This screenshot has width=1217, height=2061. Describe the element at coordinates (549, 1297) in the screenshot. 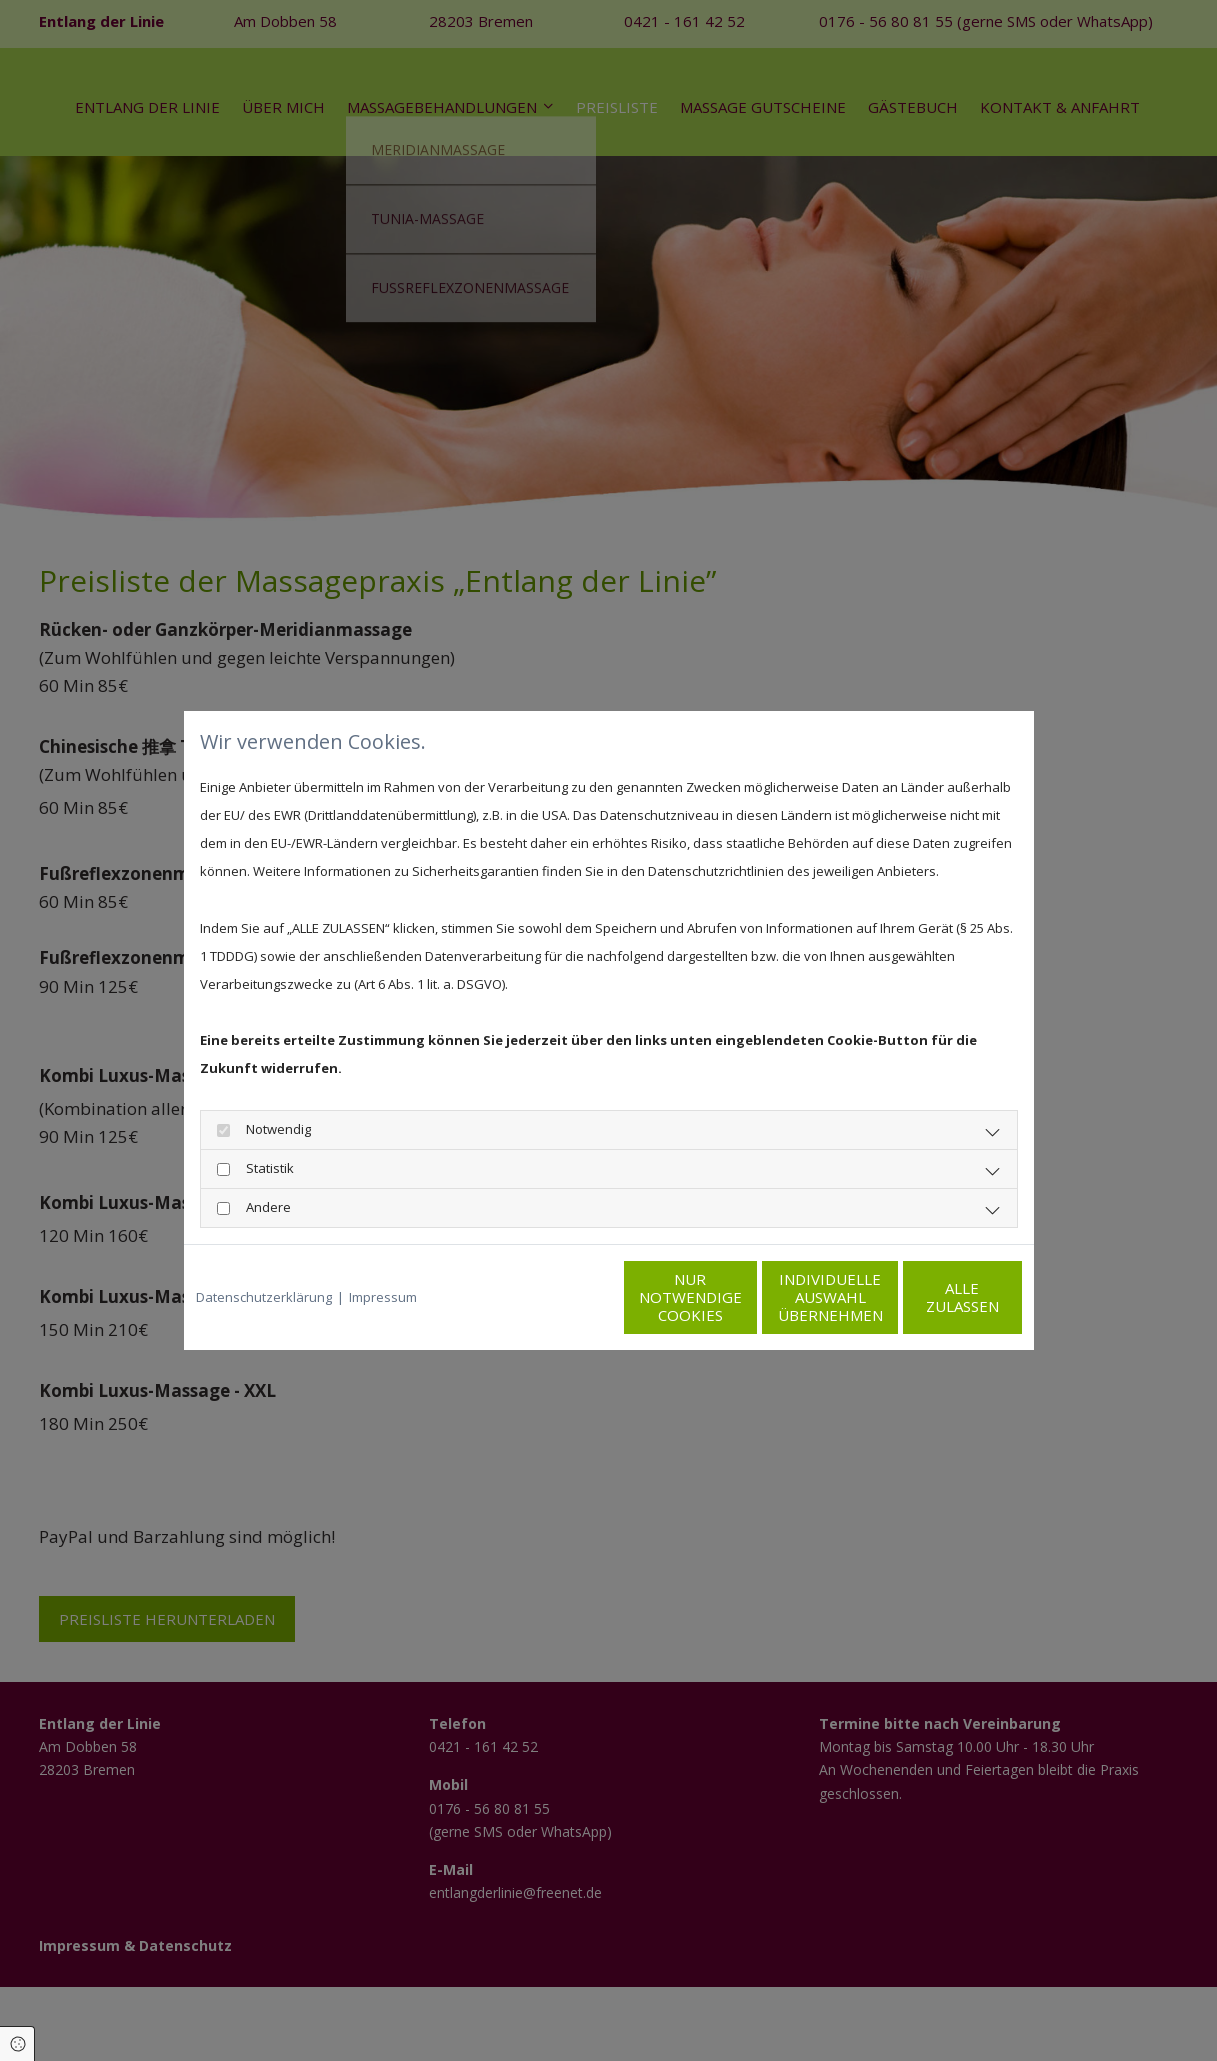

I see `Nur notwendige Cookies` at that location.